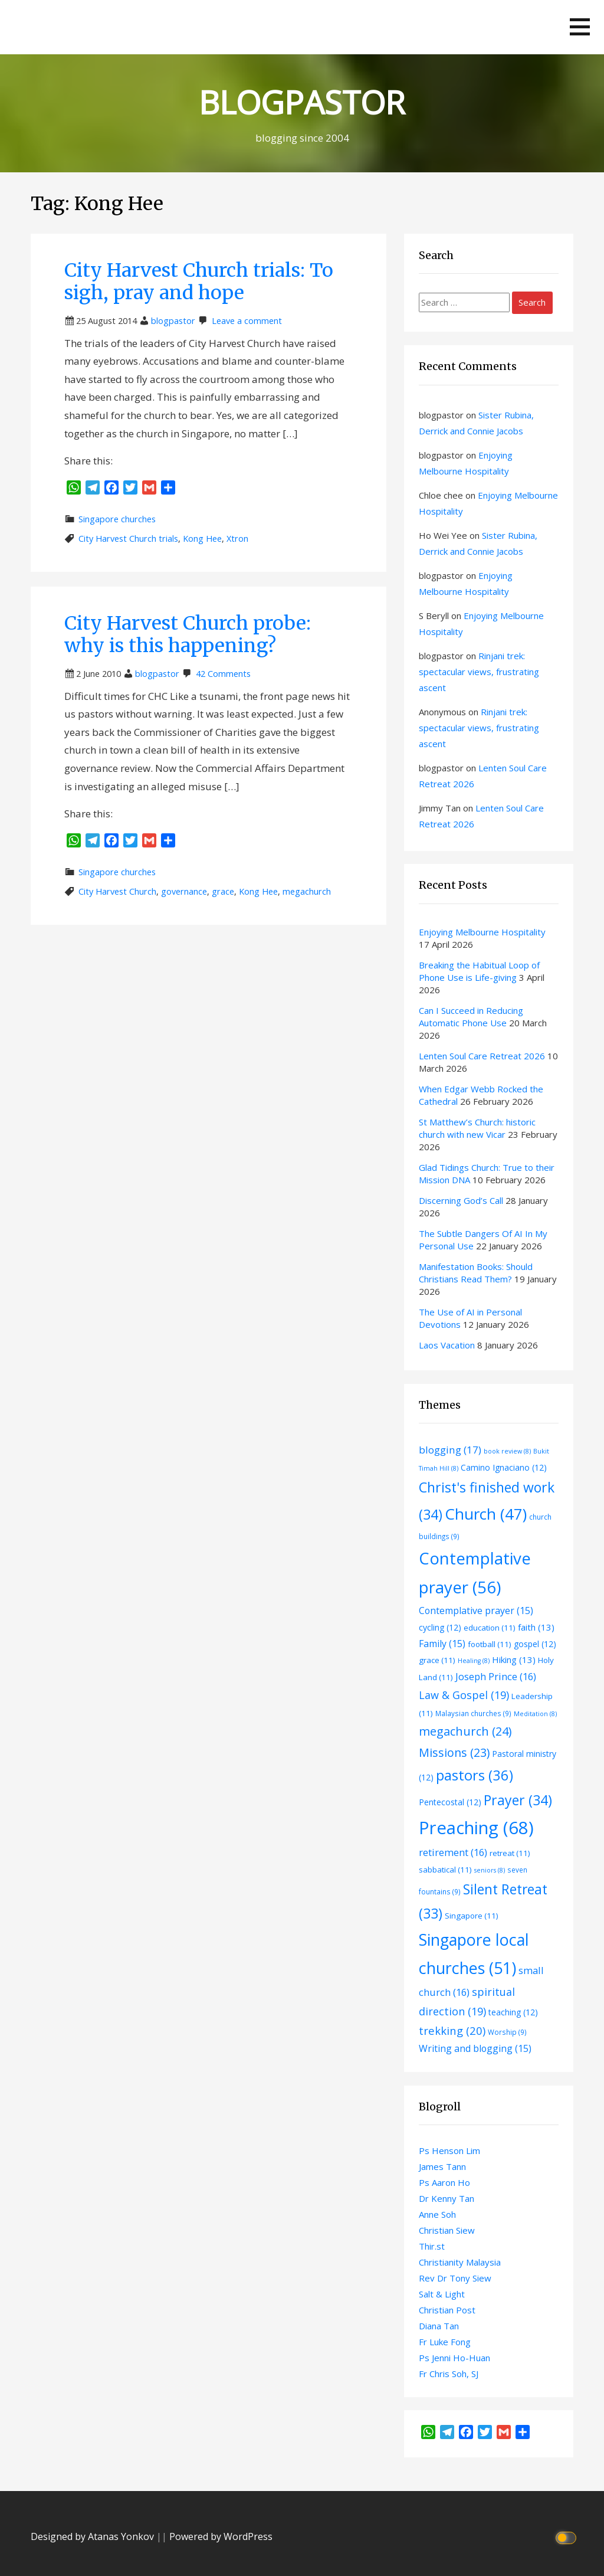 The image size is (604, 2576). Describe the element at coordinates (202, 538) in the screenshot. I see `Kong Hee` at that location.